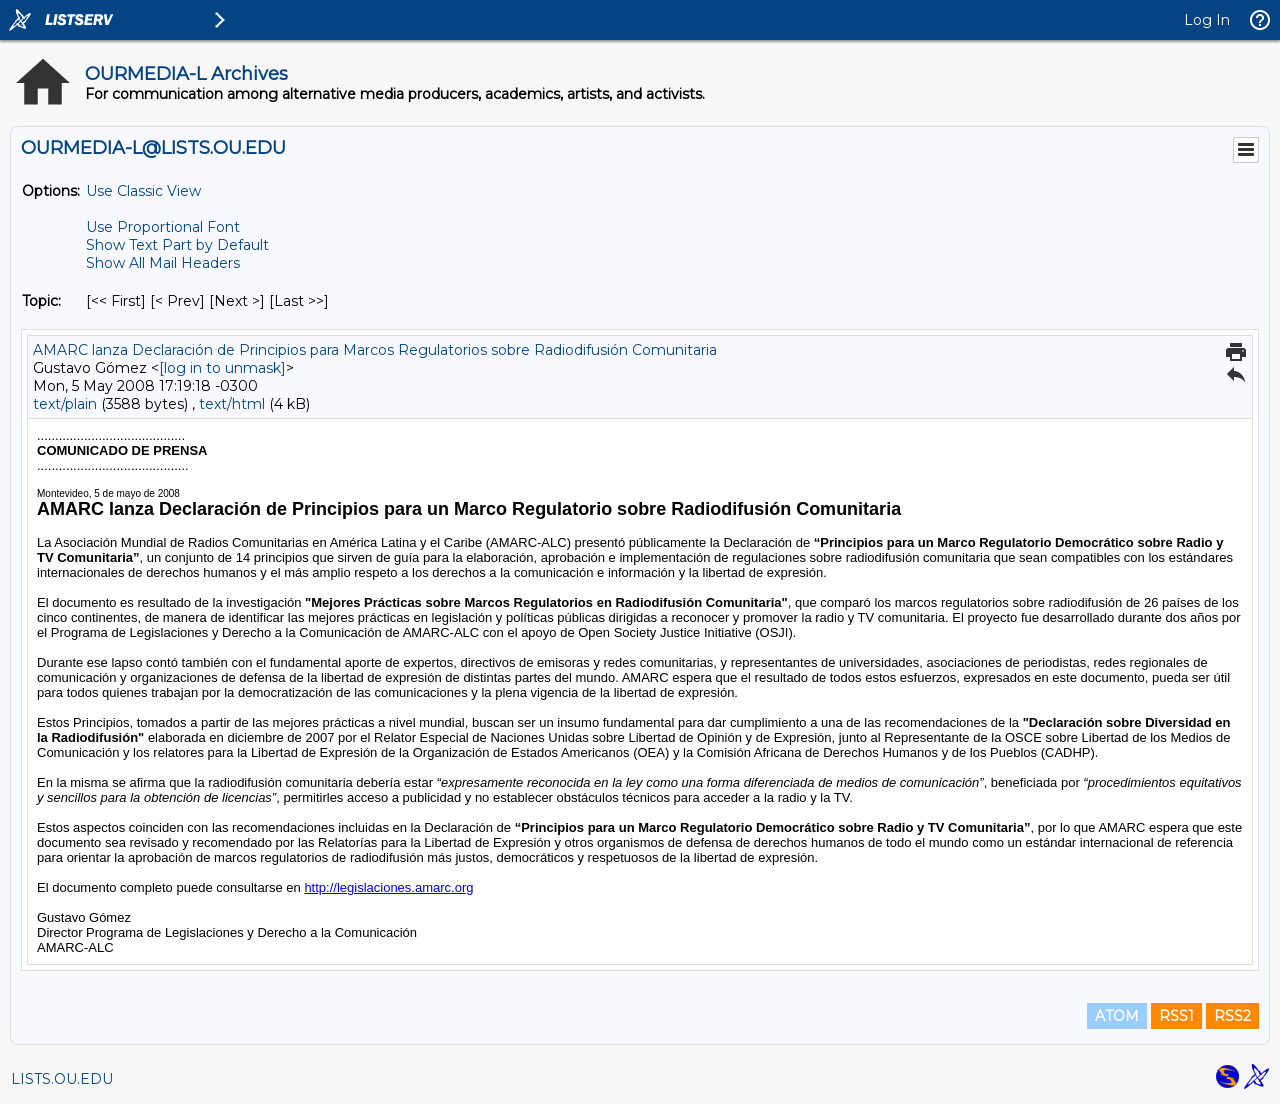  I want to click on Show Text Part by Default, so click(177, 245).